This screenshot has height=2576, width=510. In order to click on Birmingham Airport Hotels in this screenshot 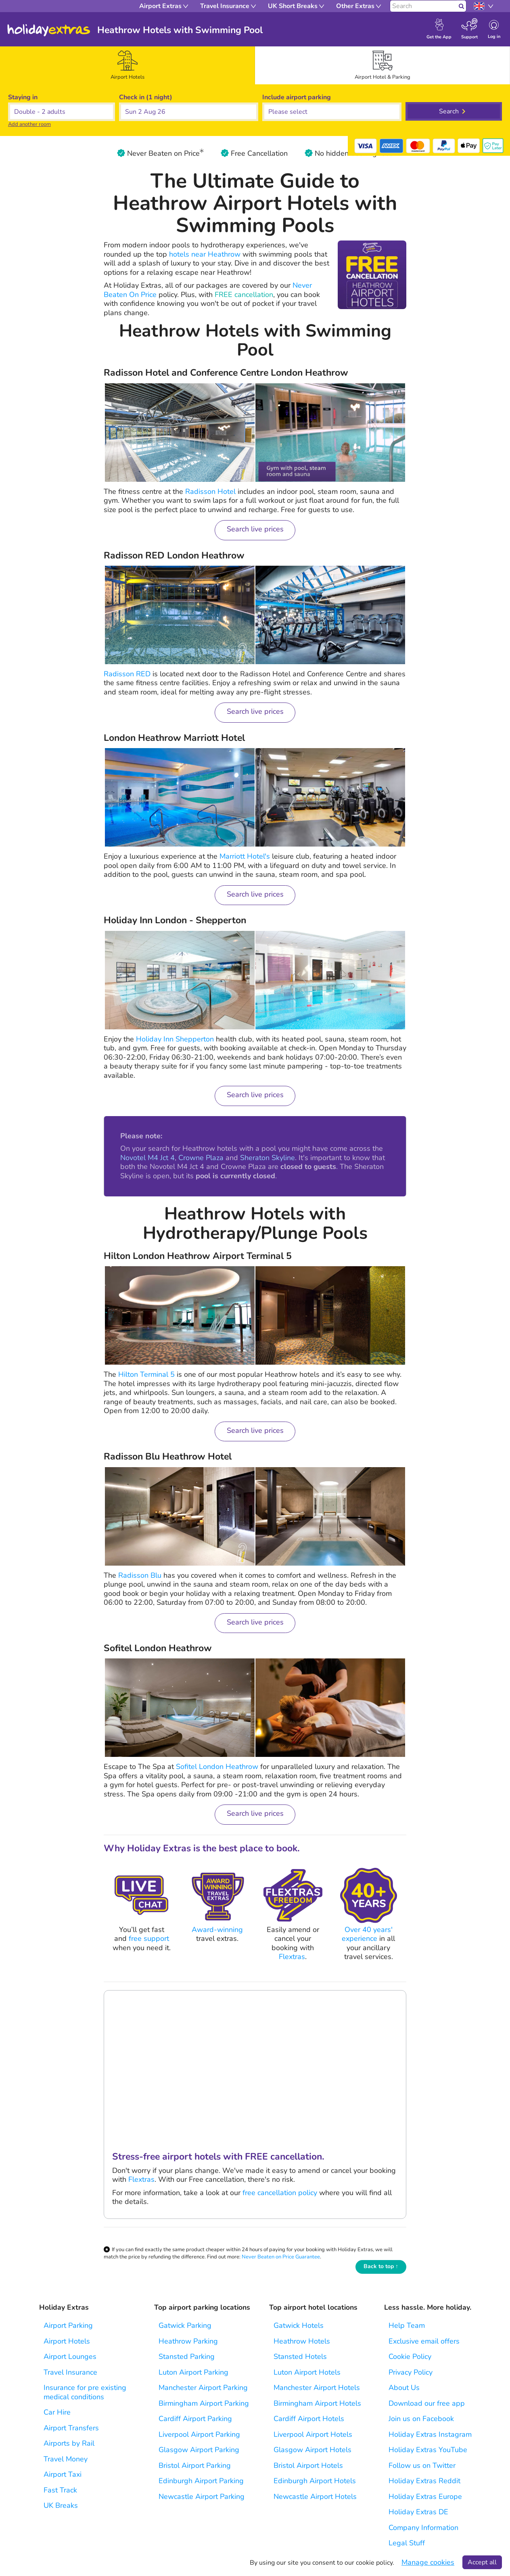, I will do `click(317, 2403)`.